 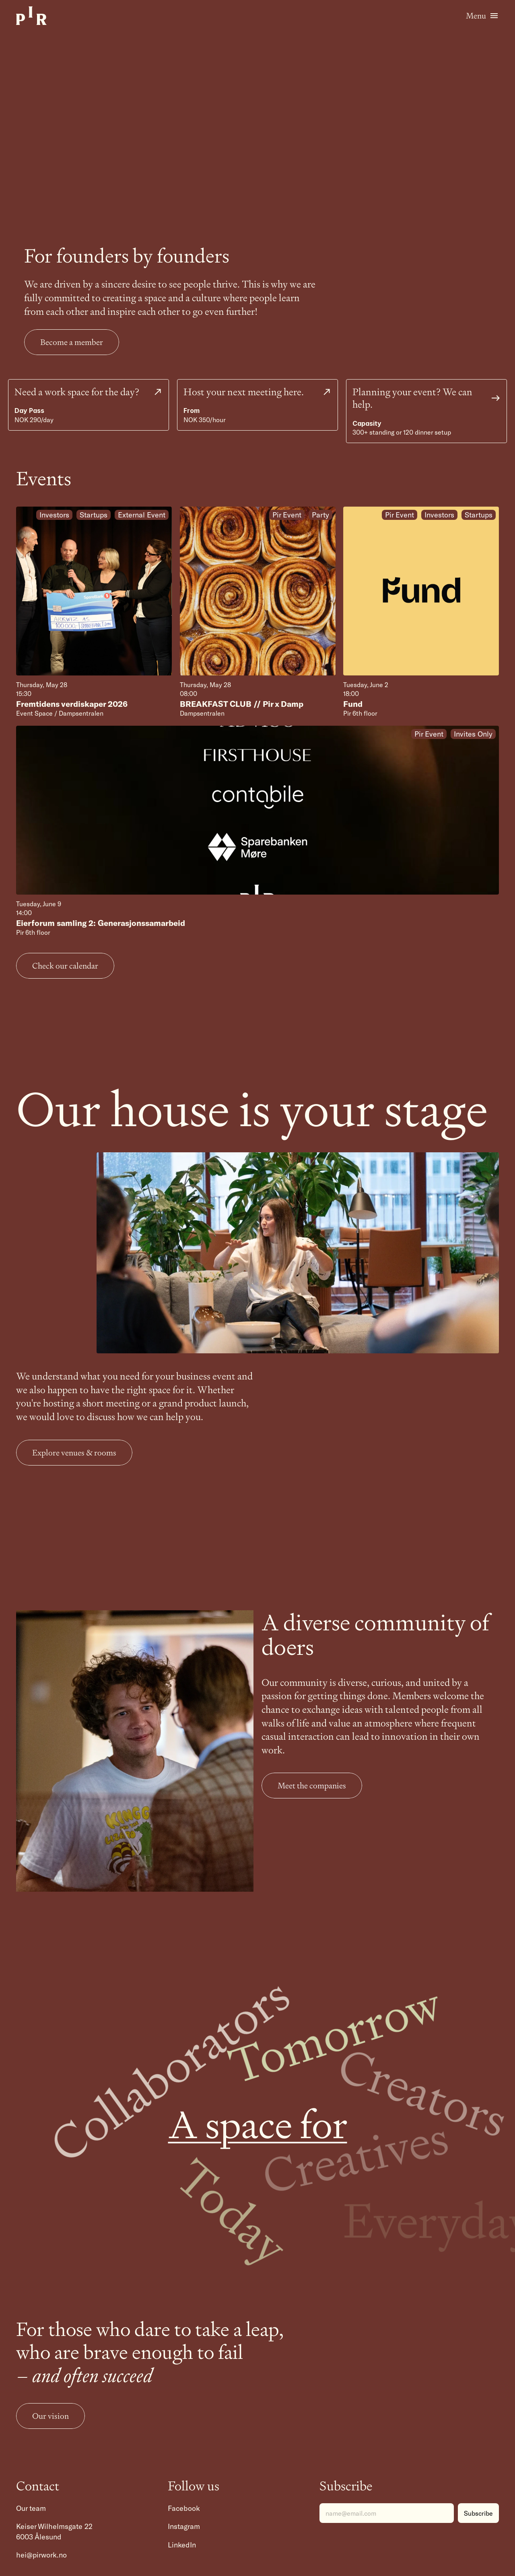 I want to click on Facebook, so click(x=184, y=2508).